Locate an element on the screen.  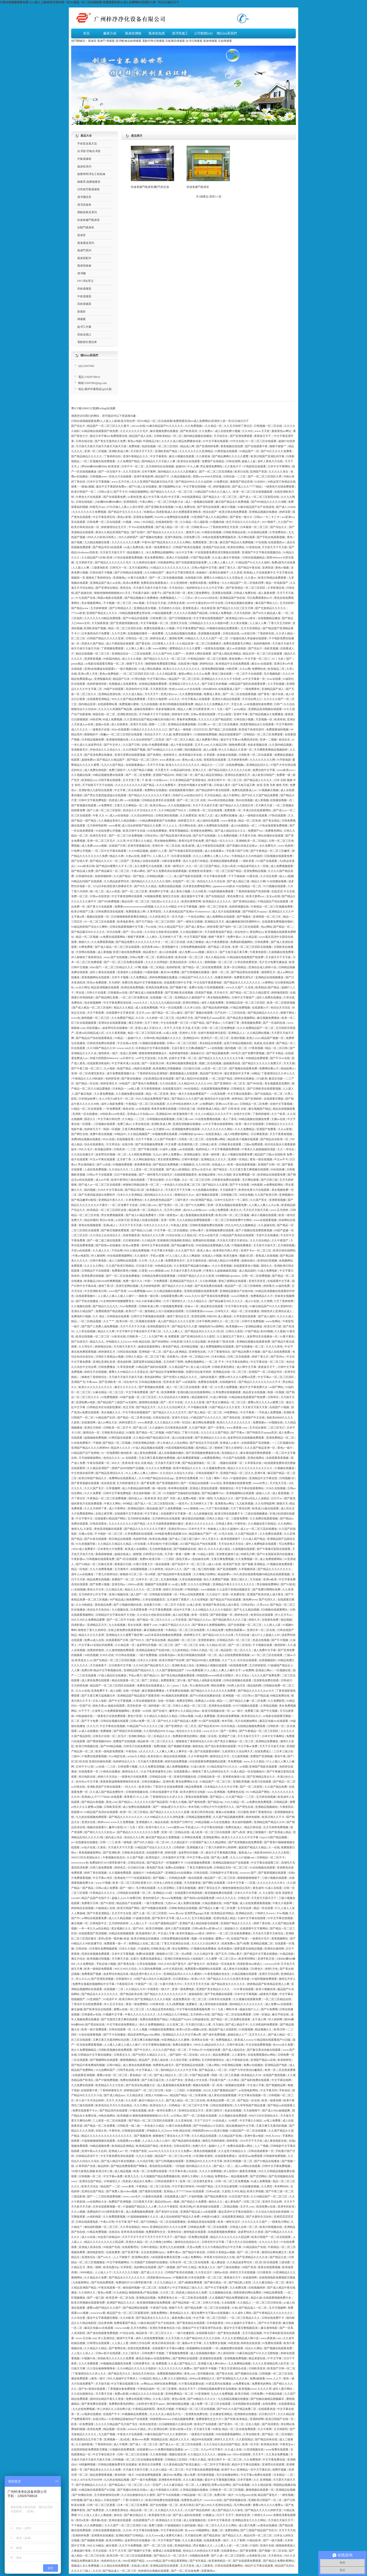
色噜噜日韩精品欧美一区二区 is located at coordinates (141, 1184).